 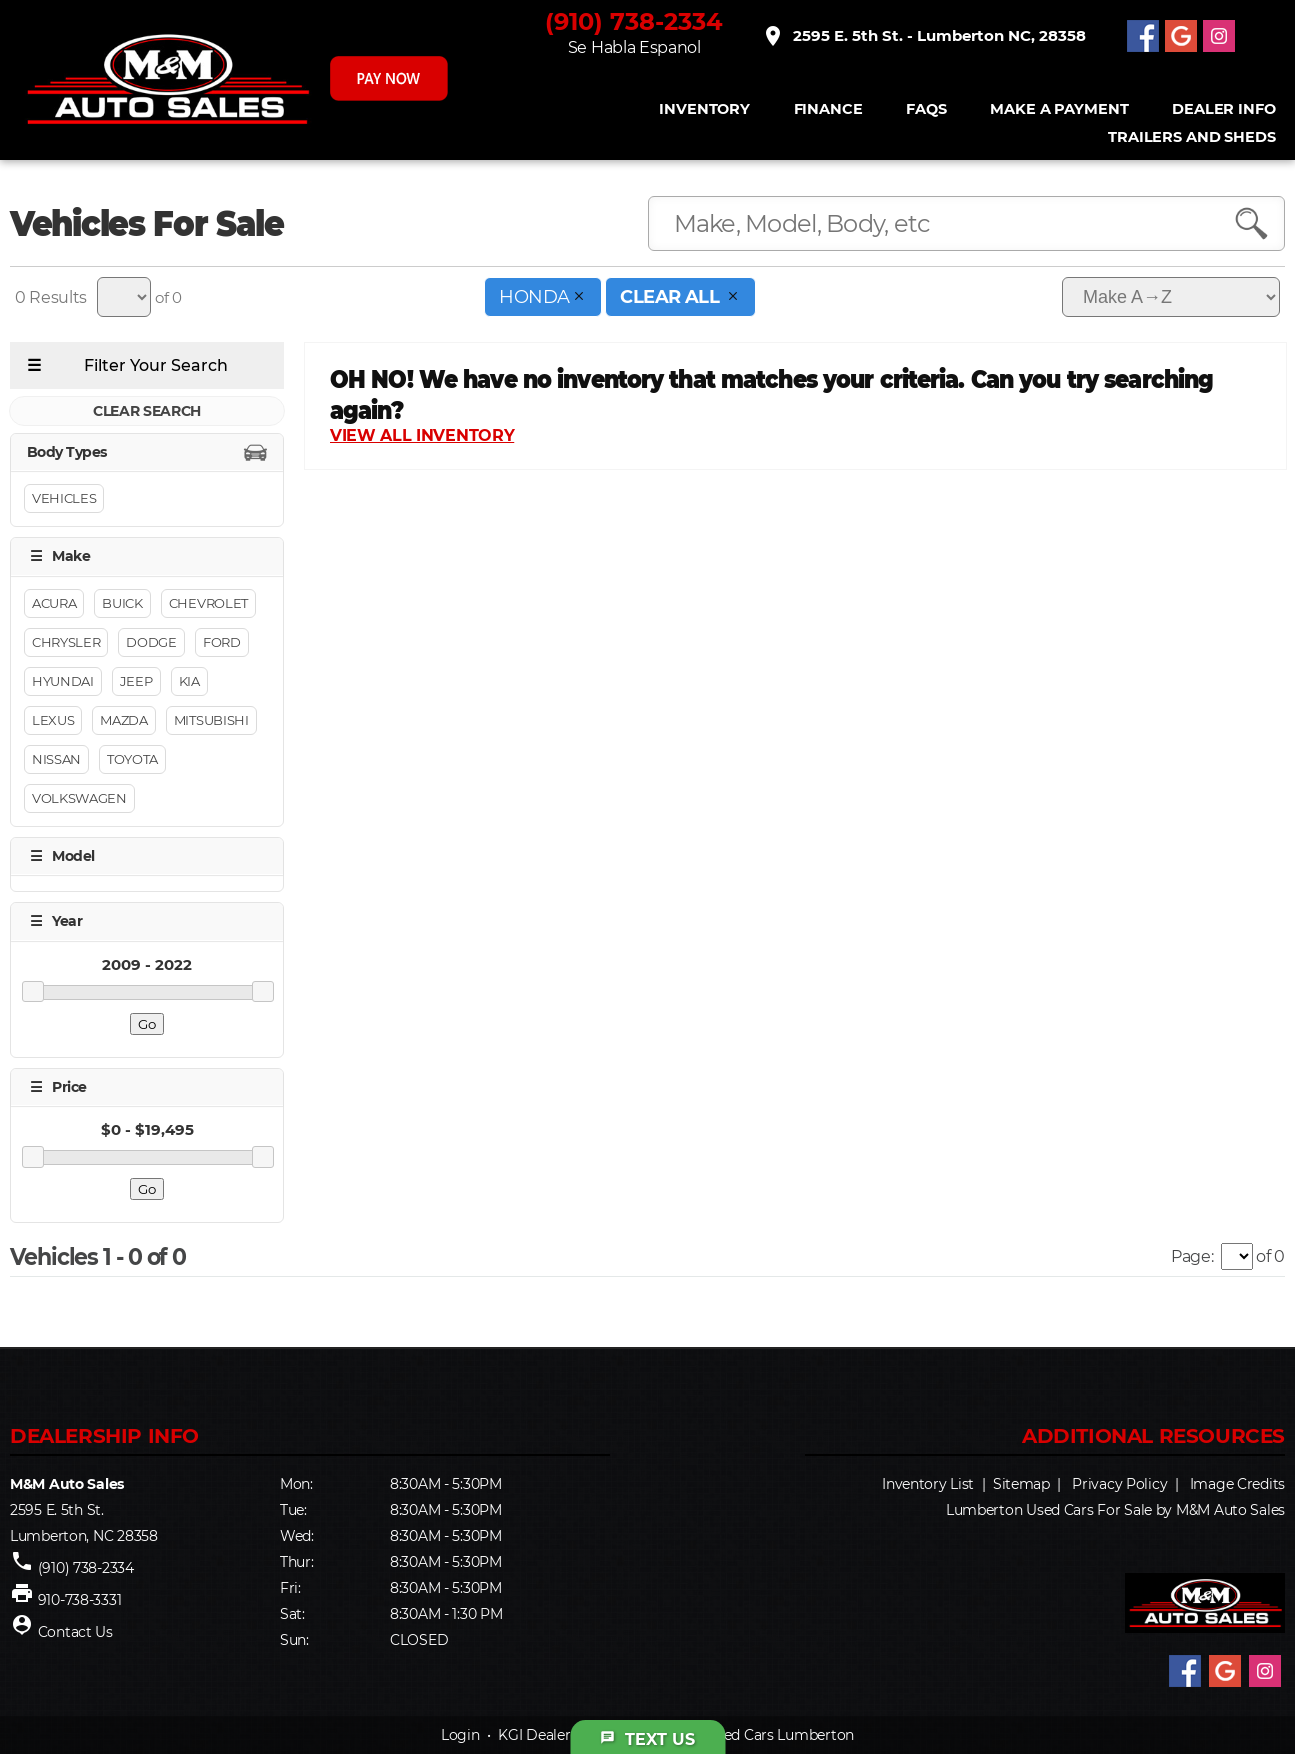 I want to click on Hyundai, so click(x=63, y=681).